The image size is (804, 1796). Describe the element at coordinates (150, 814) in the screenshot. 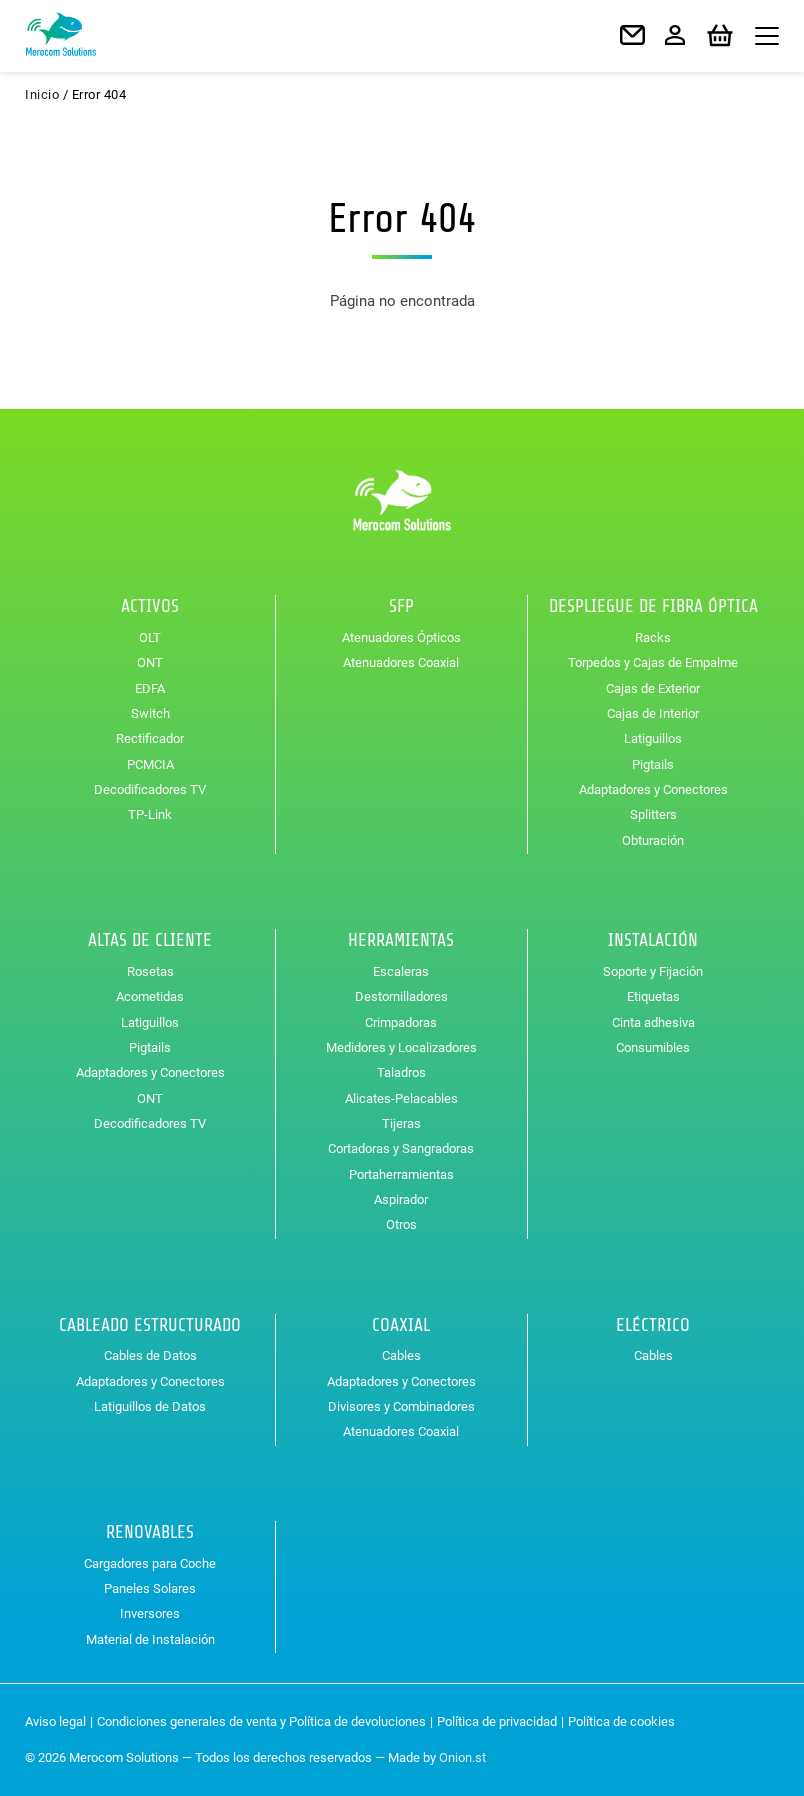

I see `TP-Link` at that location.